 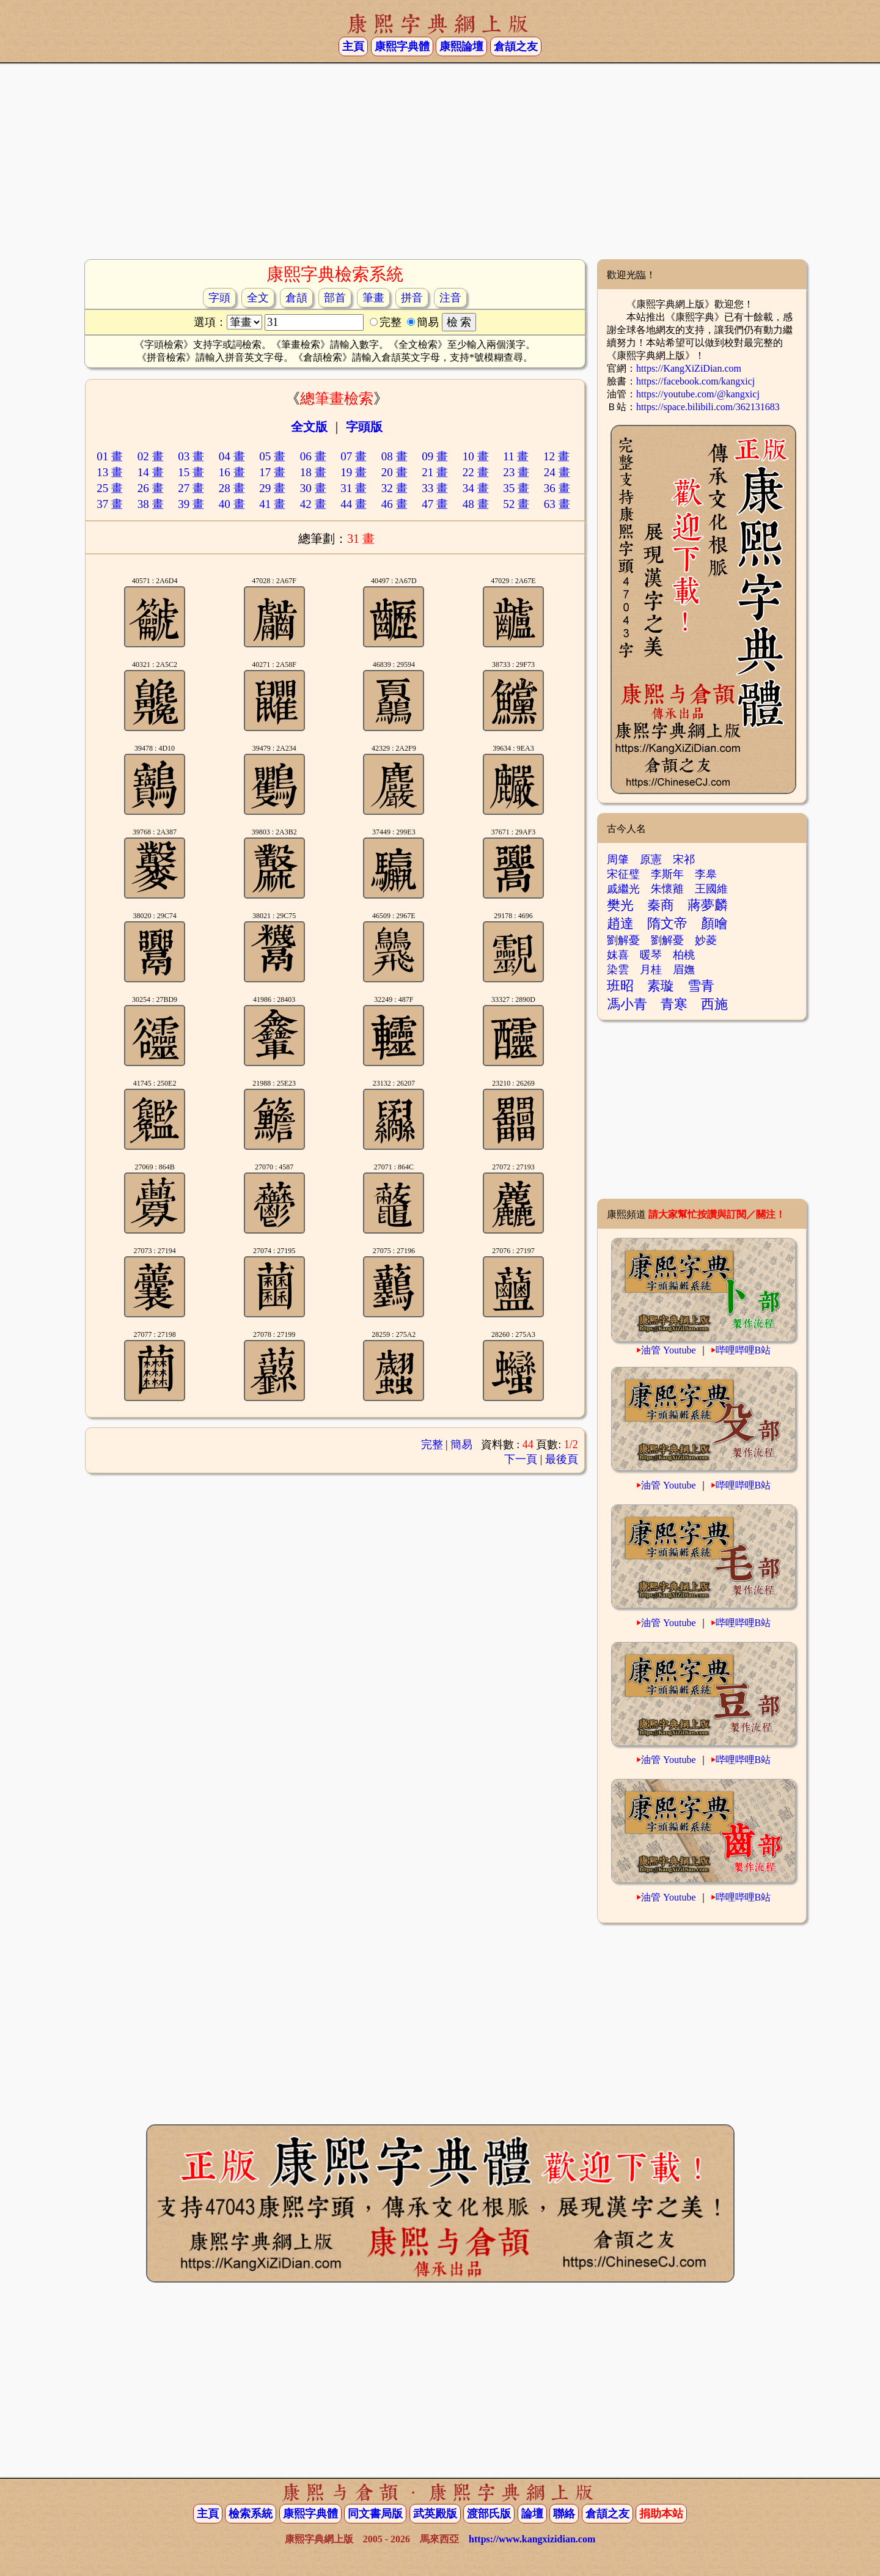 What do you see at coordinates (684, 969) in the screenshot?
I see `眉嫵` at bounding box center [684, 969].